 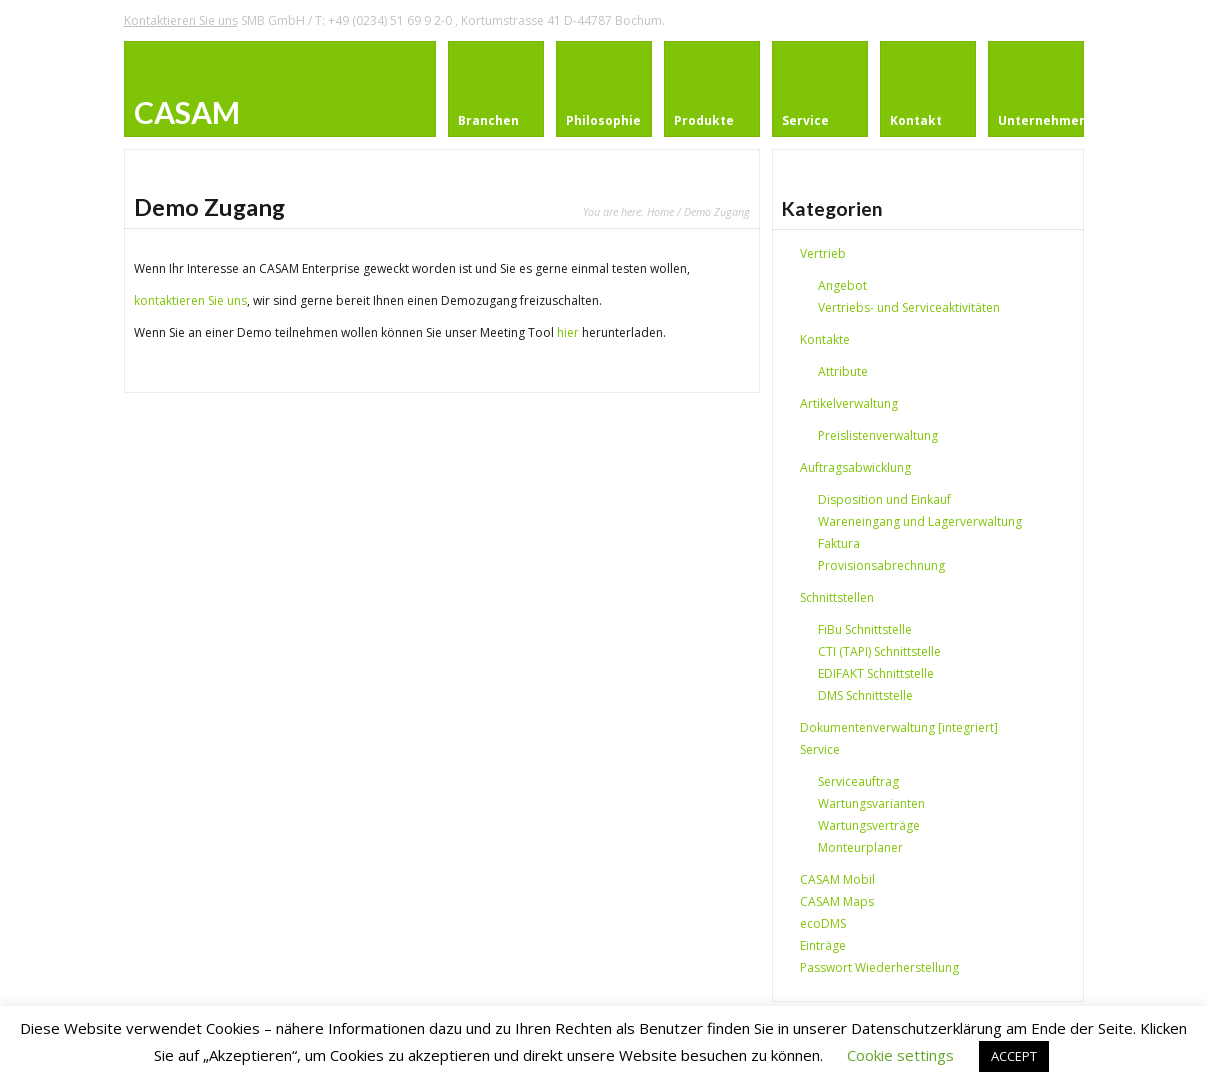 I want to click on Einträge, so click(x=823, y=945).